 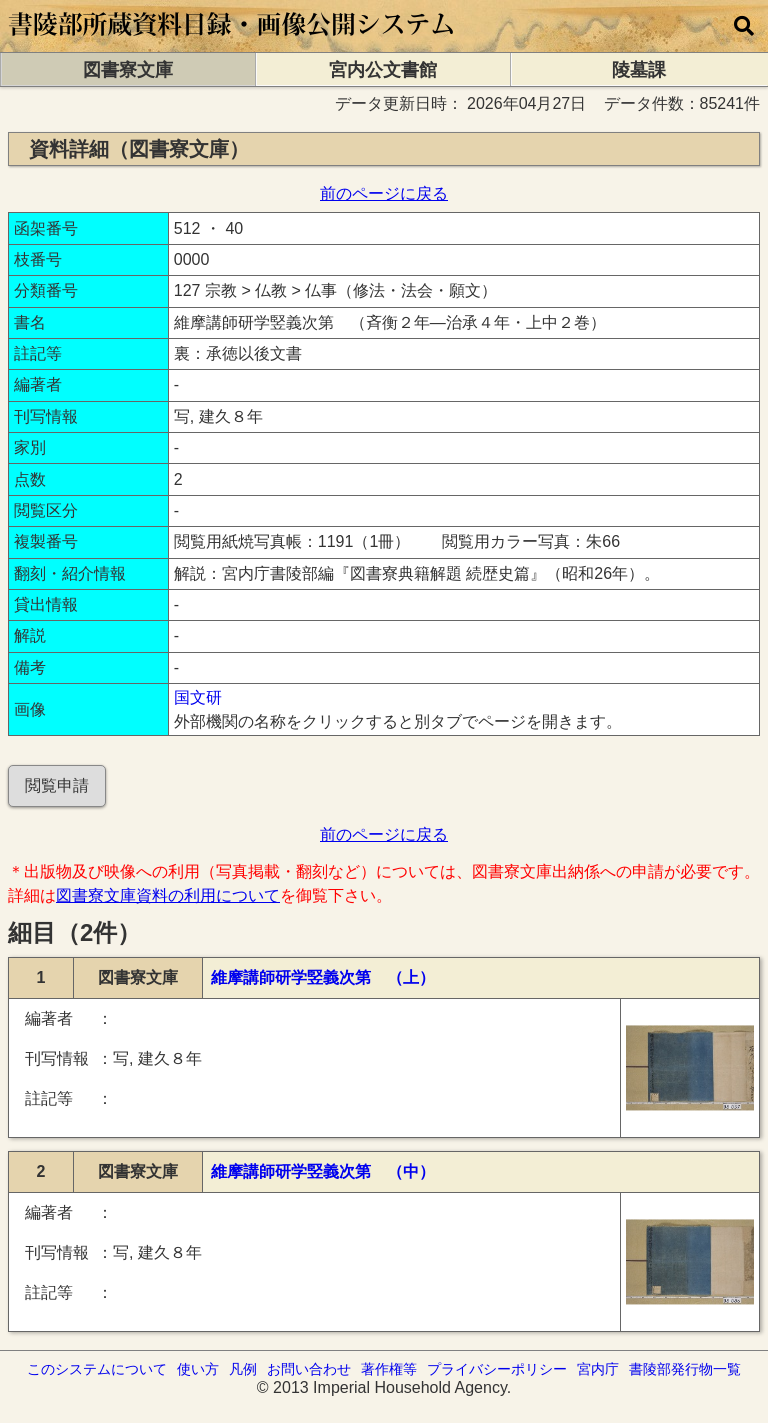 I want to click on 書陵部発行物一覧, so click(x=685, y=1369).